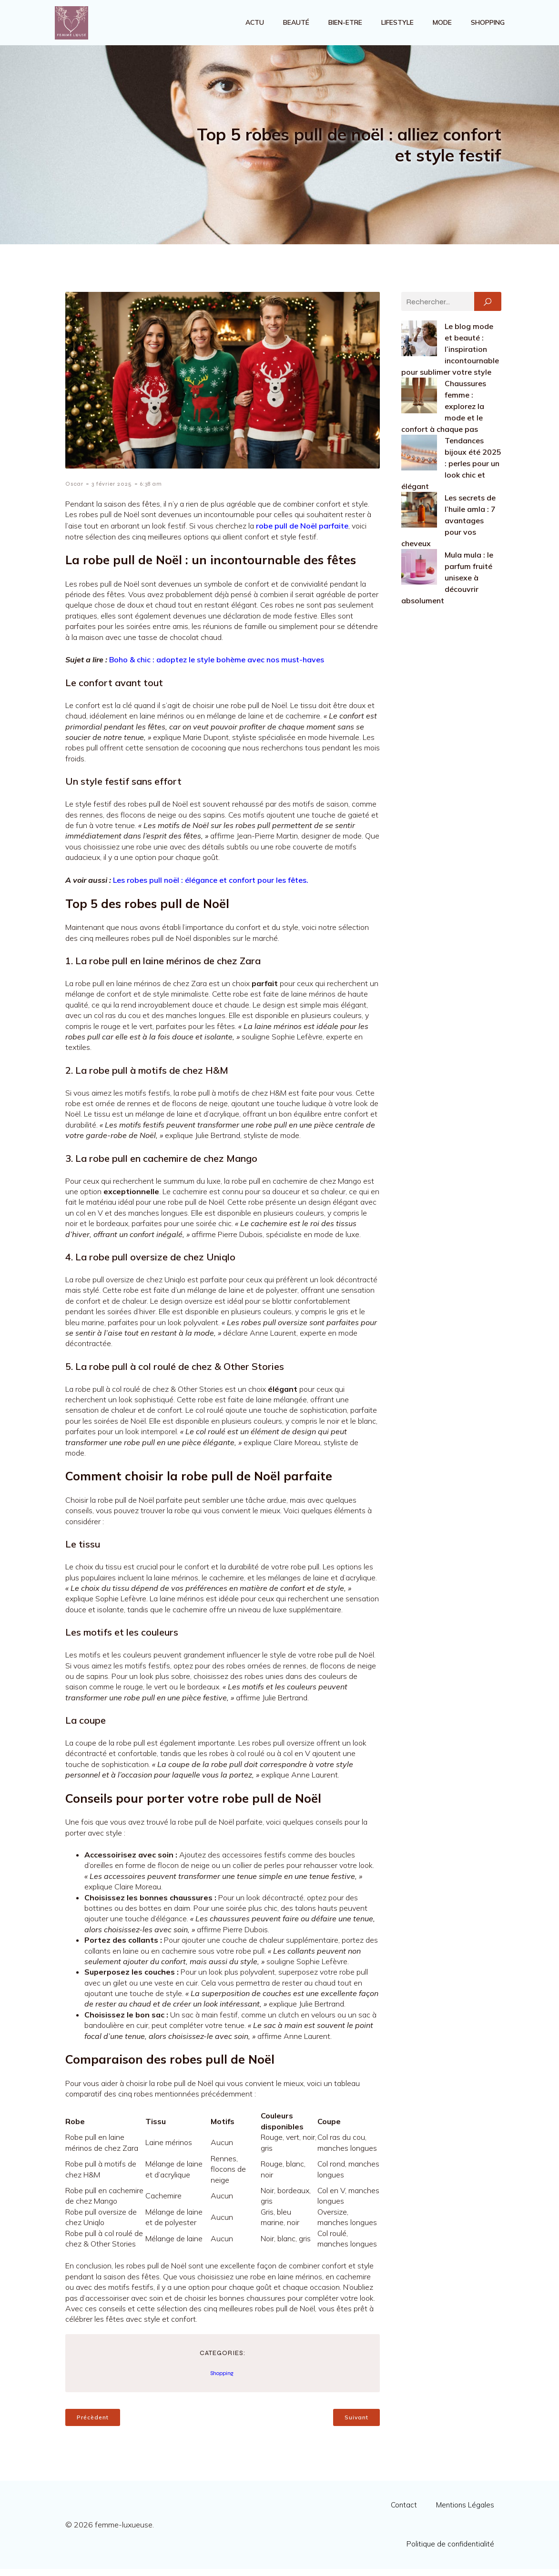  Describe the element at coordinates (302, 533) in the screenshot. I see `robe pull de Noël parfaite` at that location.